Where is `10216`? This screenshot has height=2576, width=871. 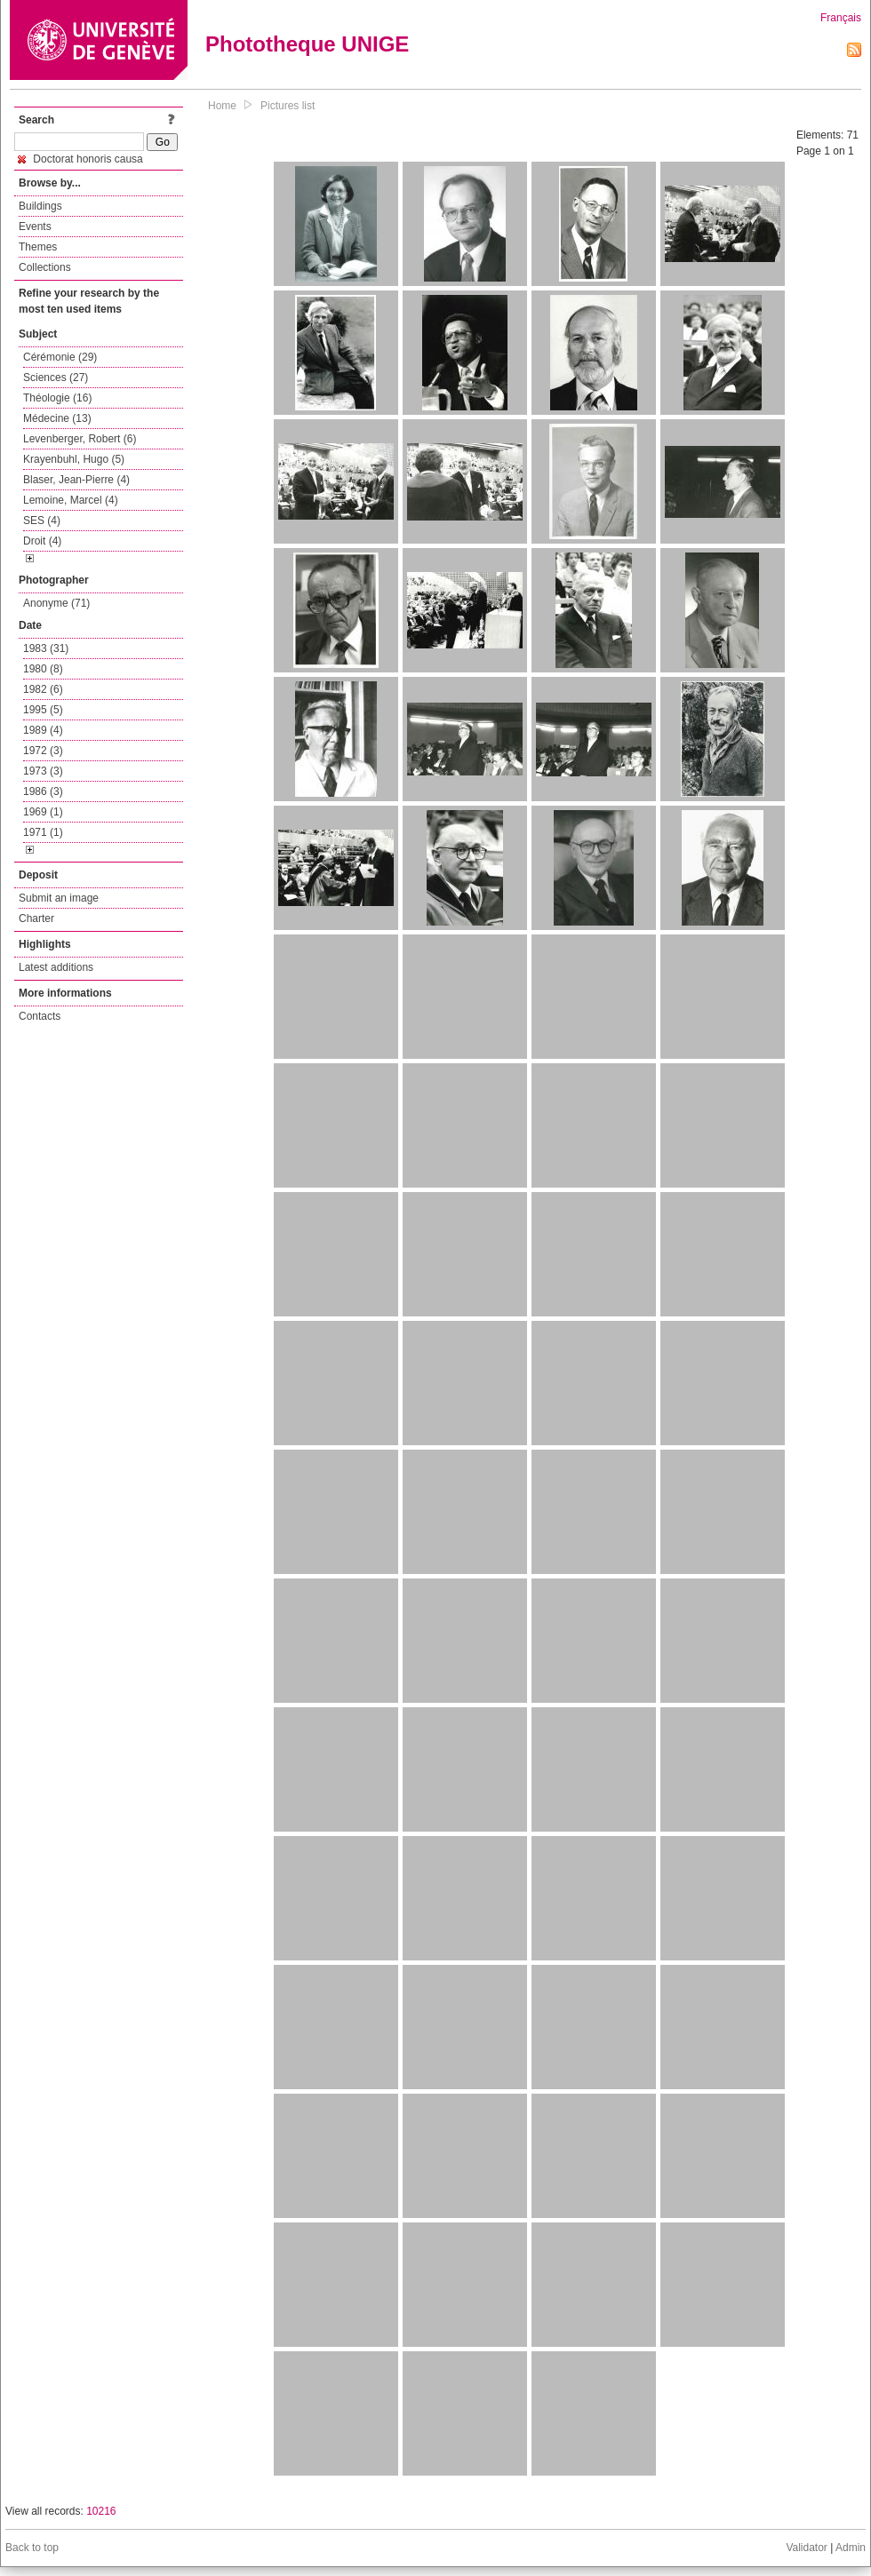 10216 is located at coordinates (101, 2511).